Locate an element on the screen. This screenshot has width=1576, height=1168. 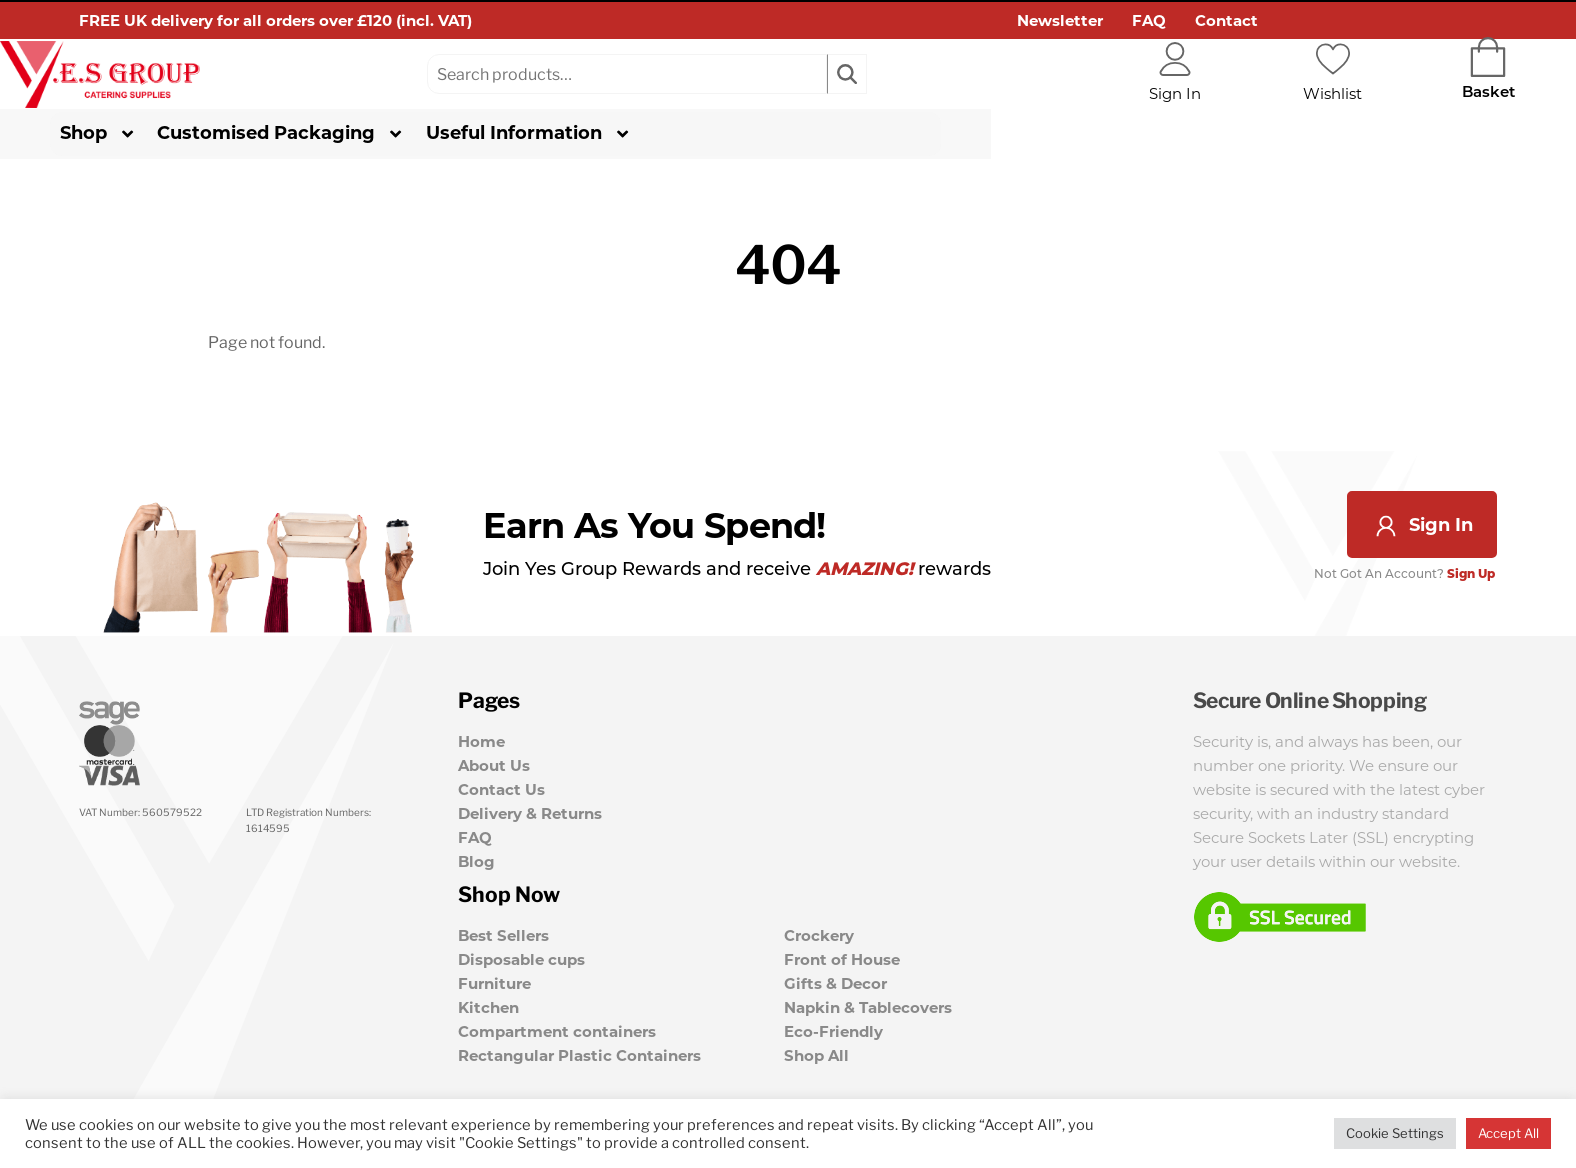
Shop is located at coordinates (128, 135).